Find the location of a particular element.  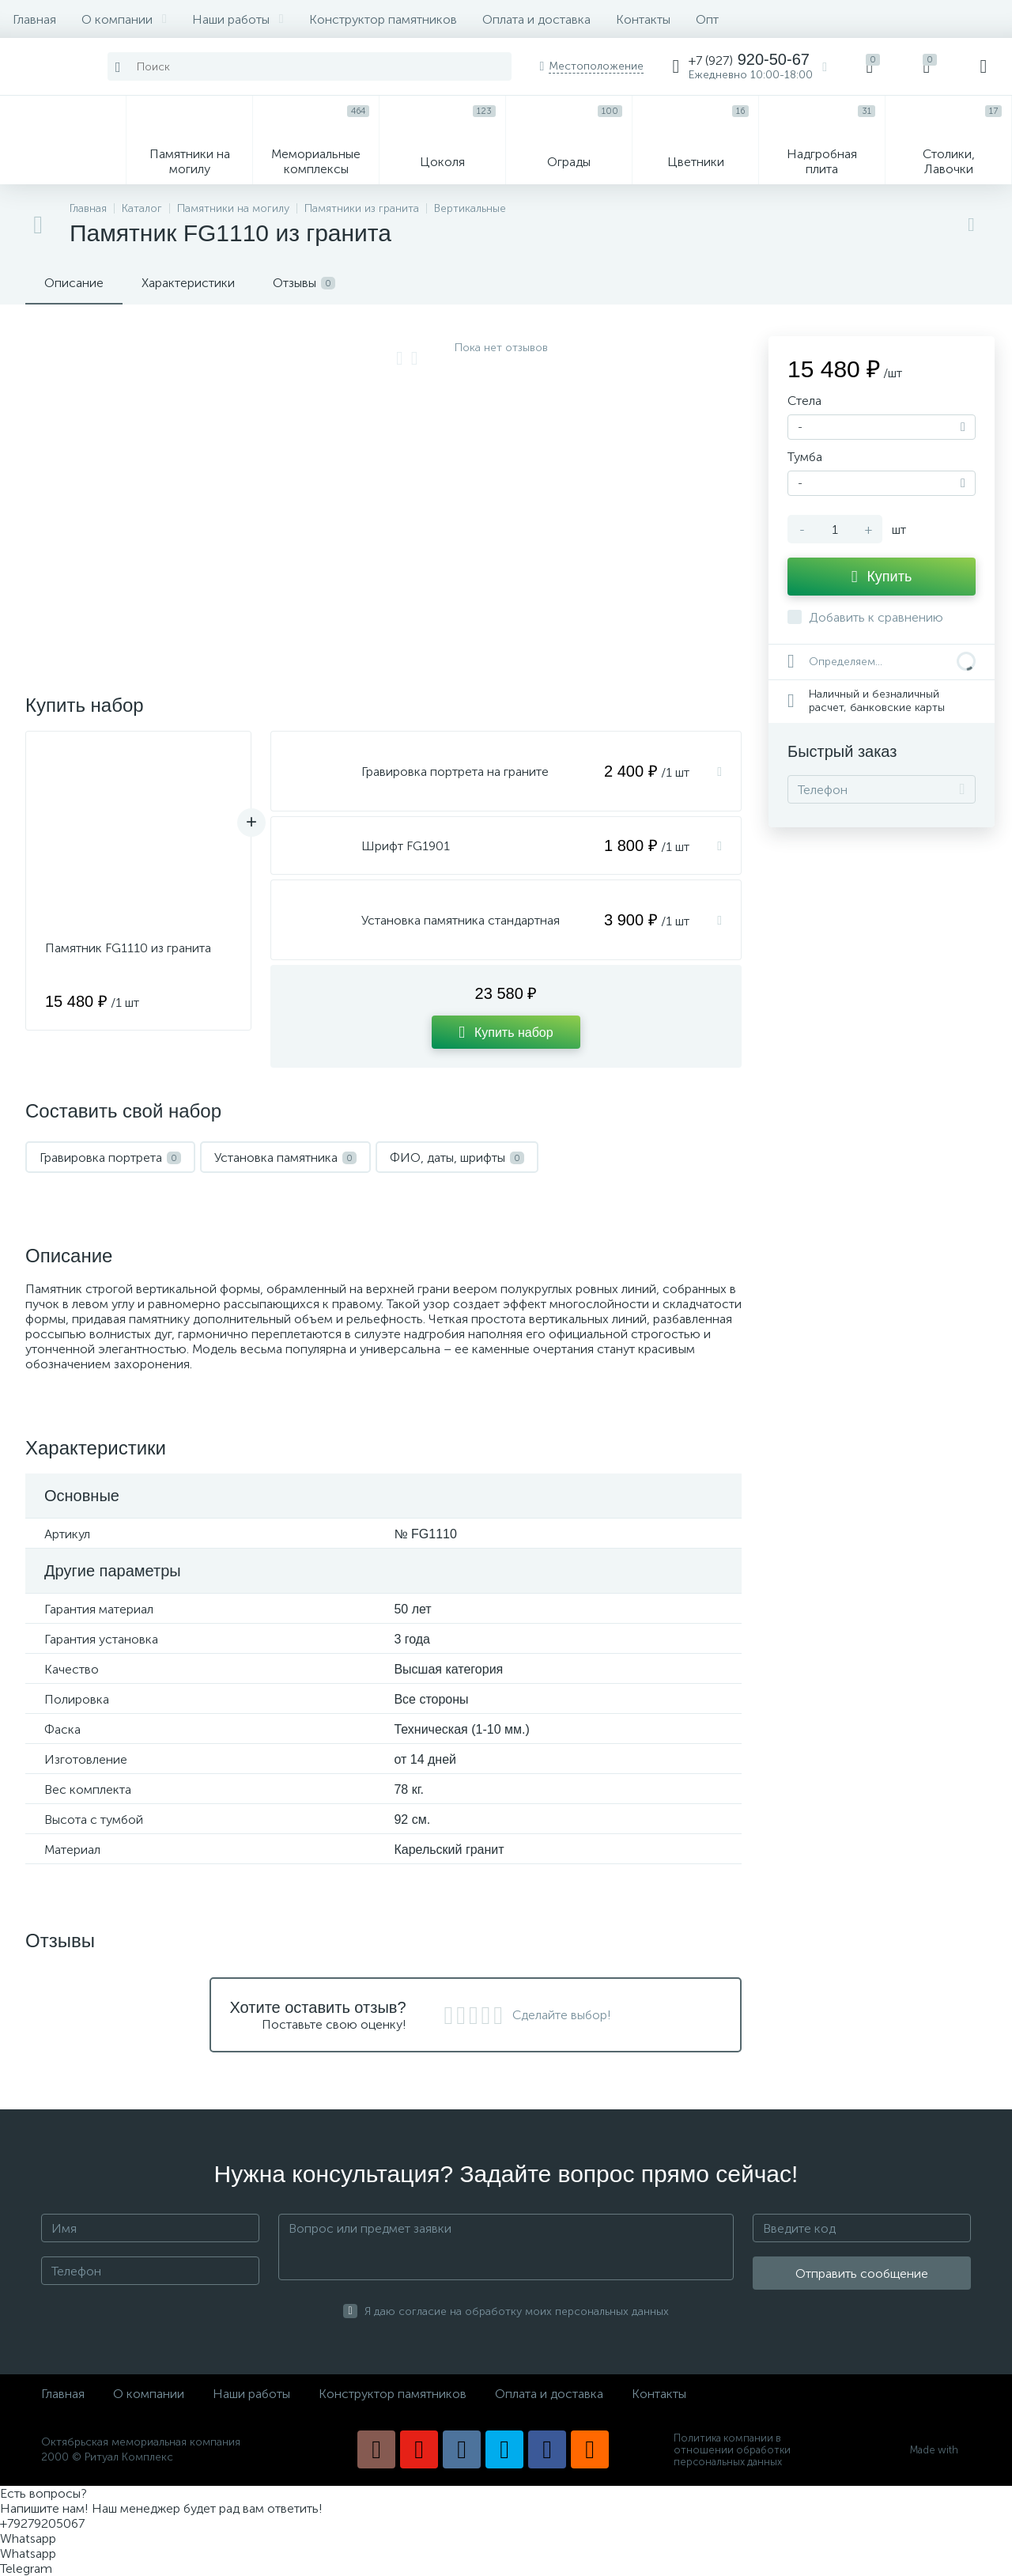

Made with is located at coordinates (940, 2450).